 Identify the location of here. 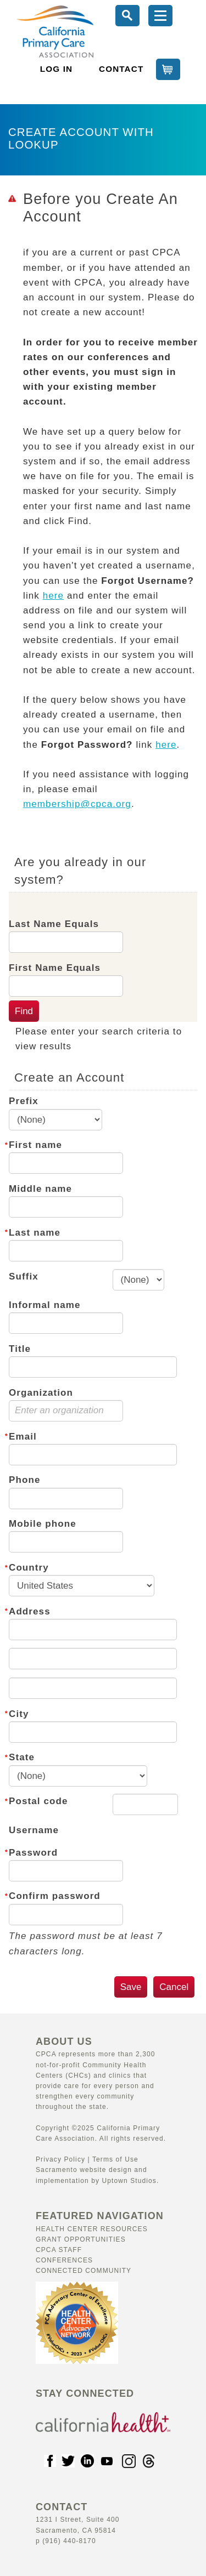
(53, 595).